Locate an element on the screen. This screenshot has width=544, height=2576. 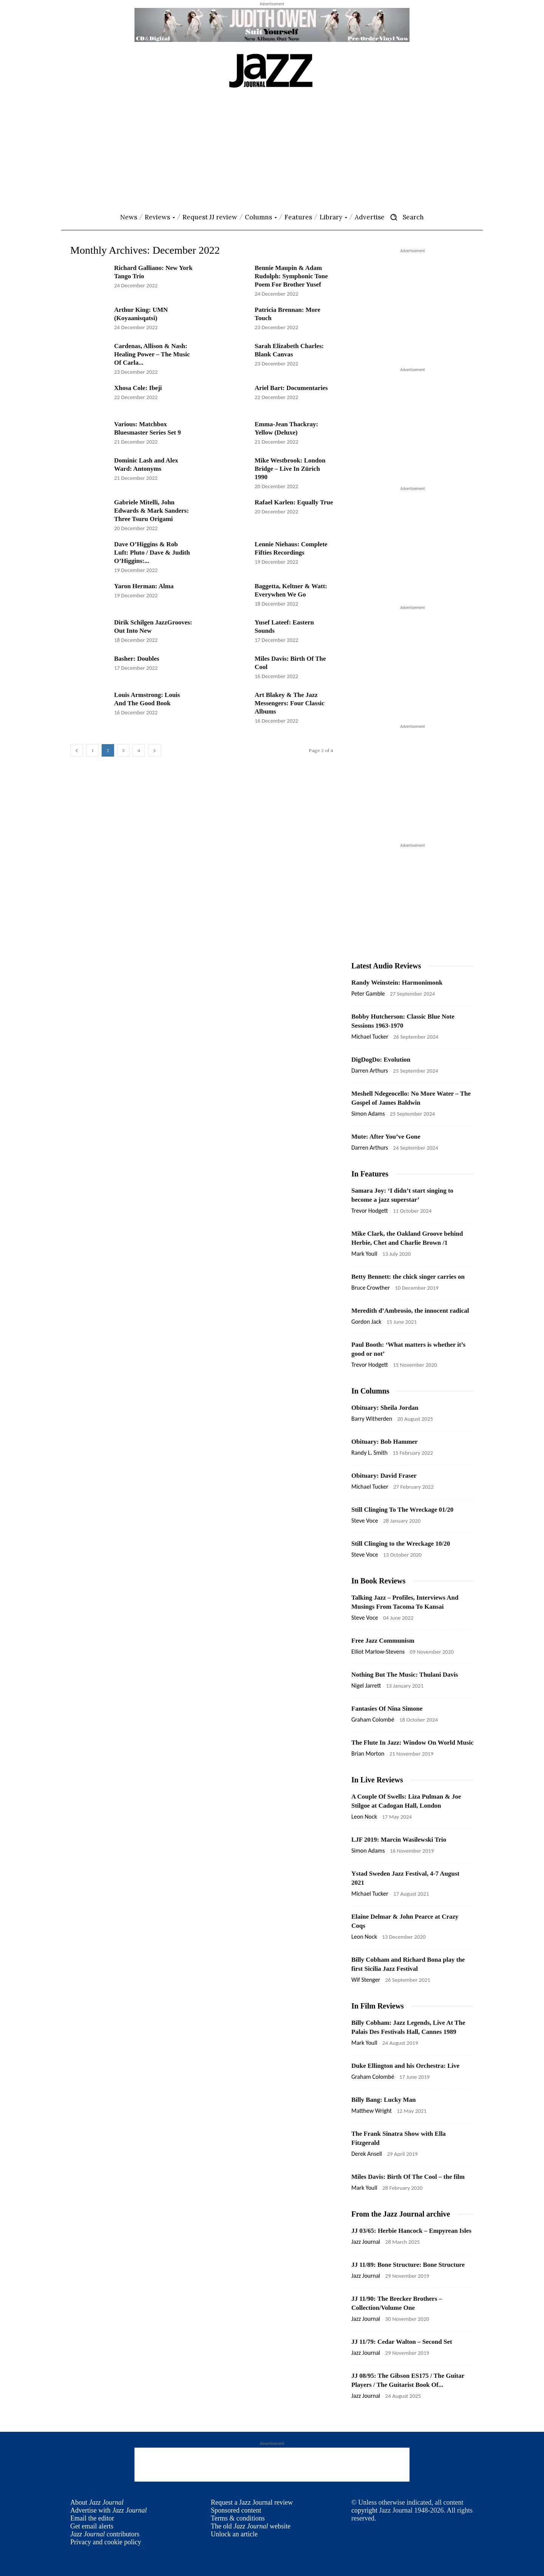
Derek Ansell is located at coordinates (366, 2153).